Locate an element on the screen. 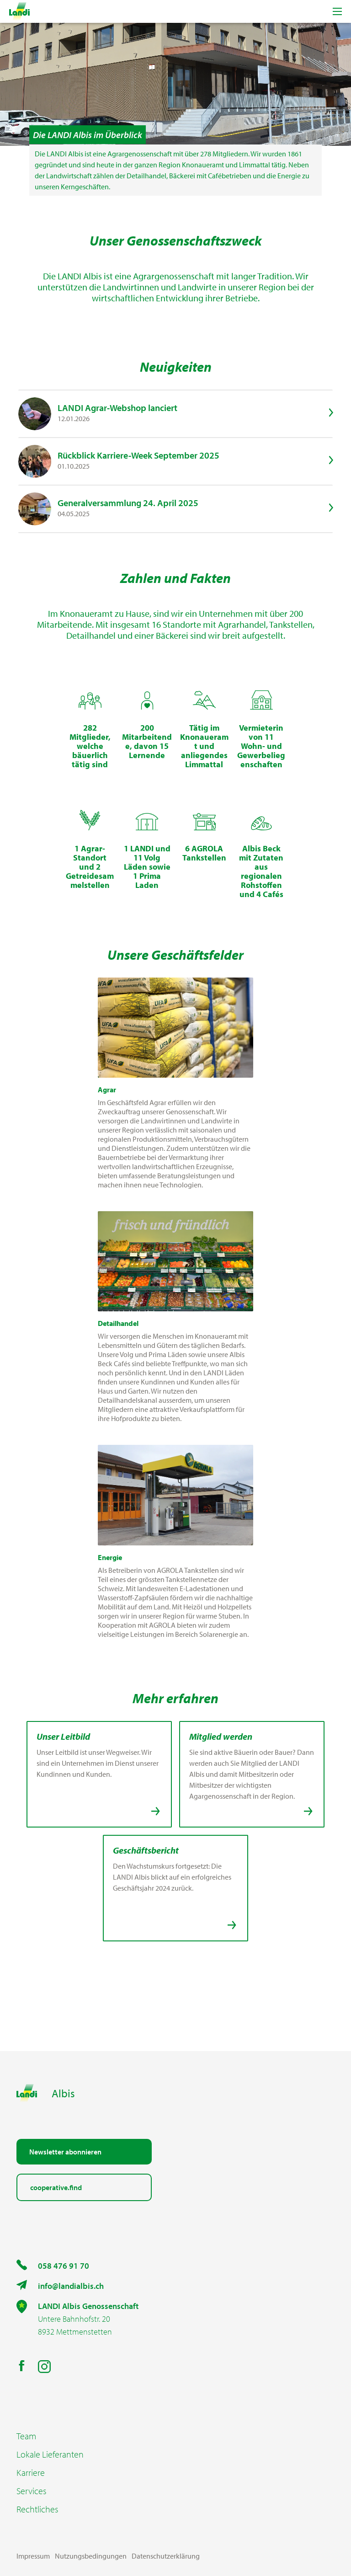 Image resolution: width=351 pixels, height=2576 pixels. Team is located at coordinates (26, 2436).